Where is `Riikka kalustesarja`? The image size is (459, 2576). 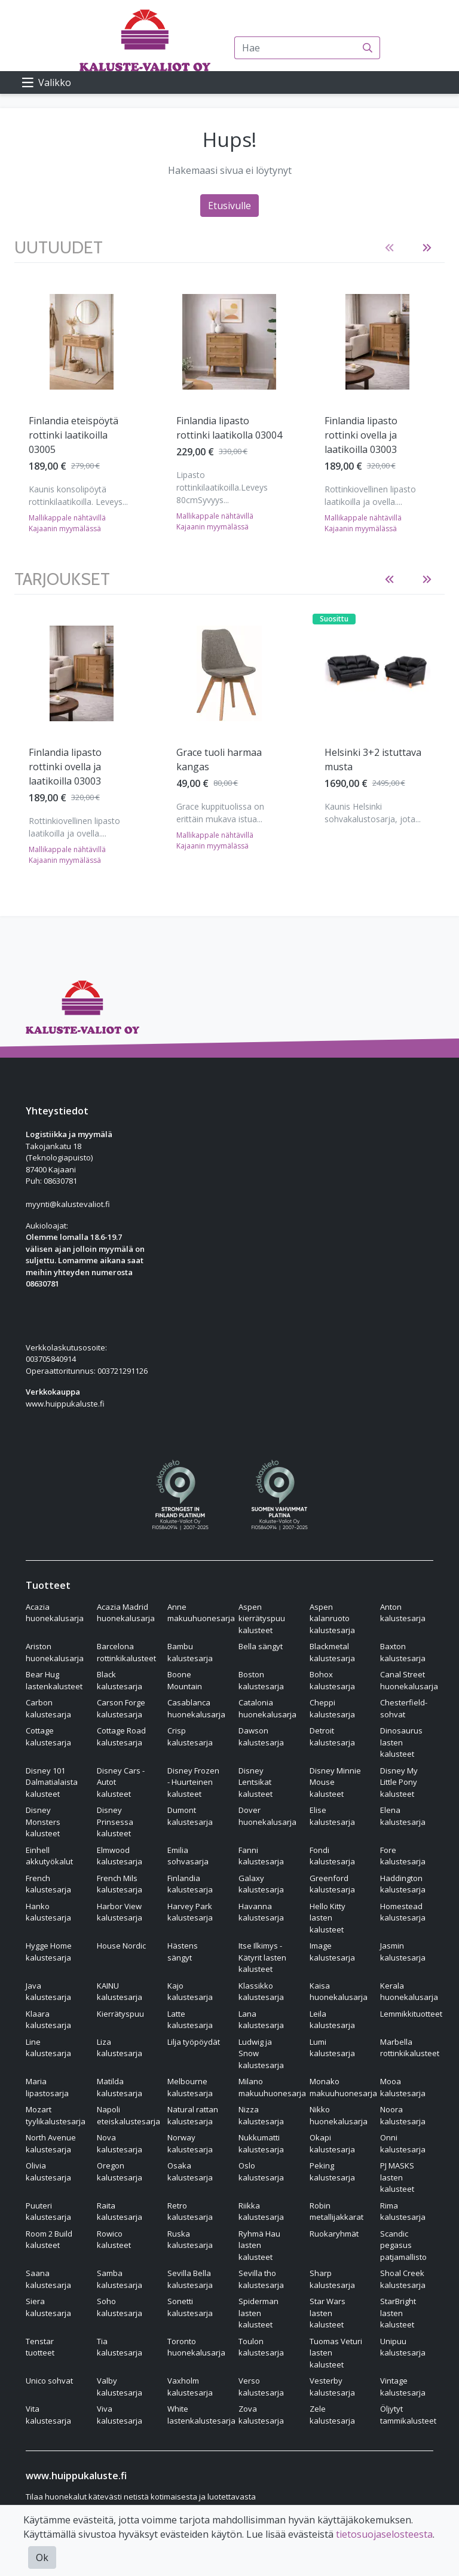
Riikka kalustesarja is located at coordinates (261, 2211).